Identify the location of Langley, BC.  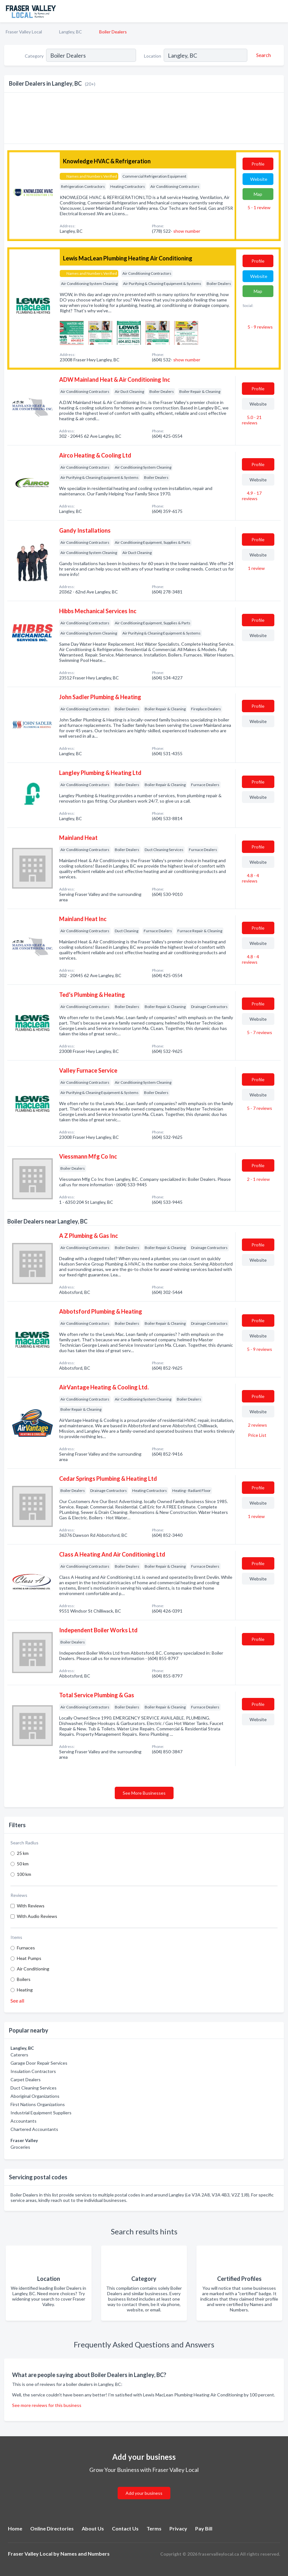
(70, 31).